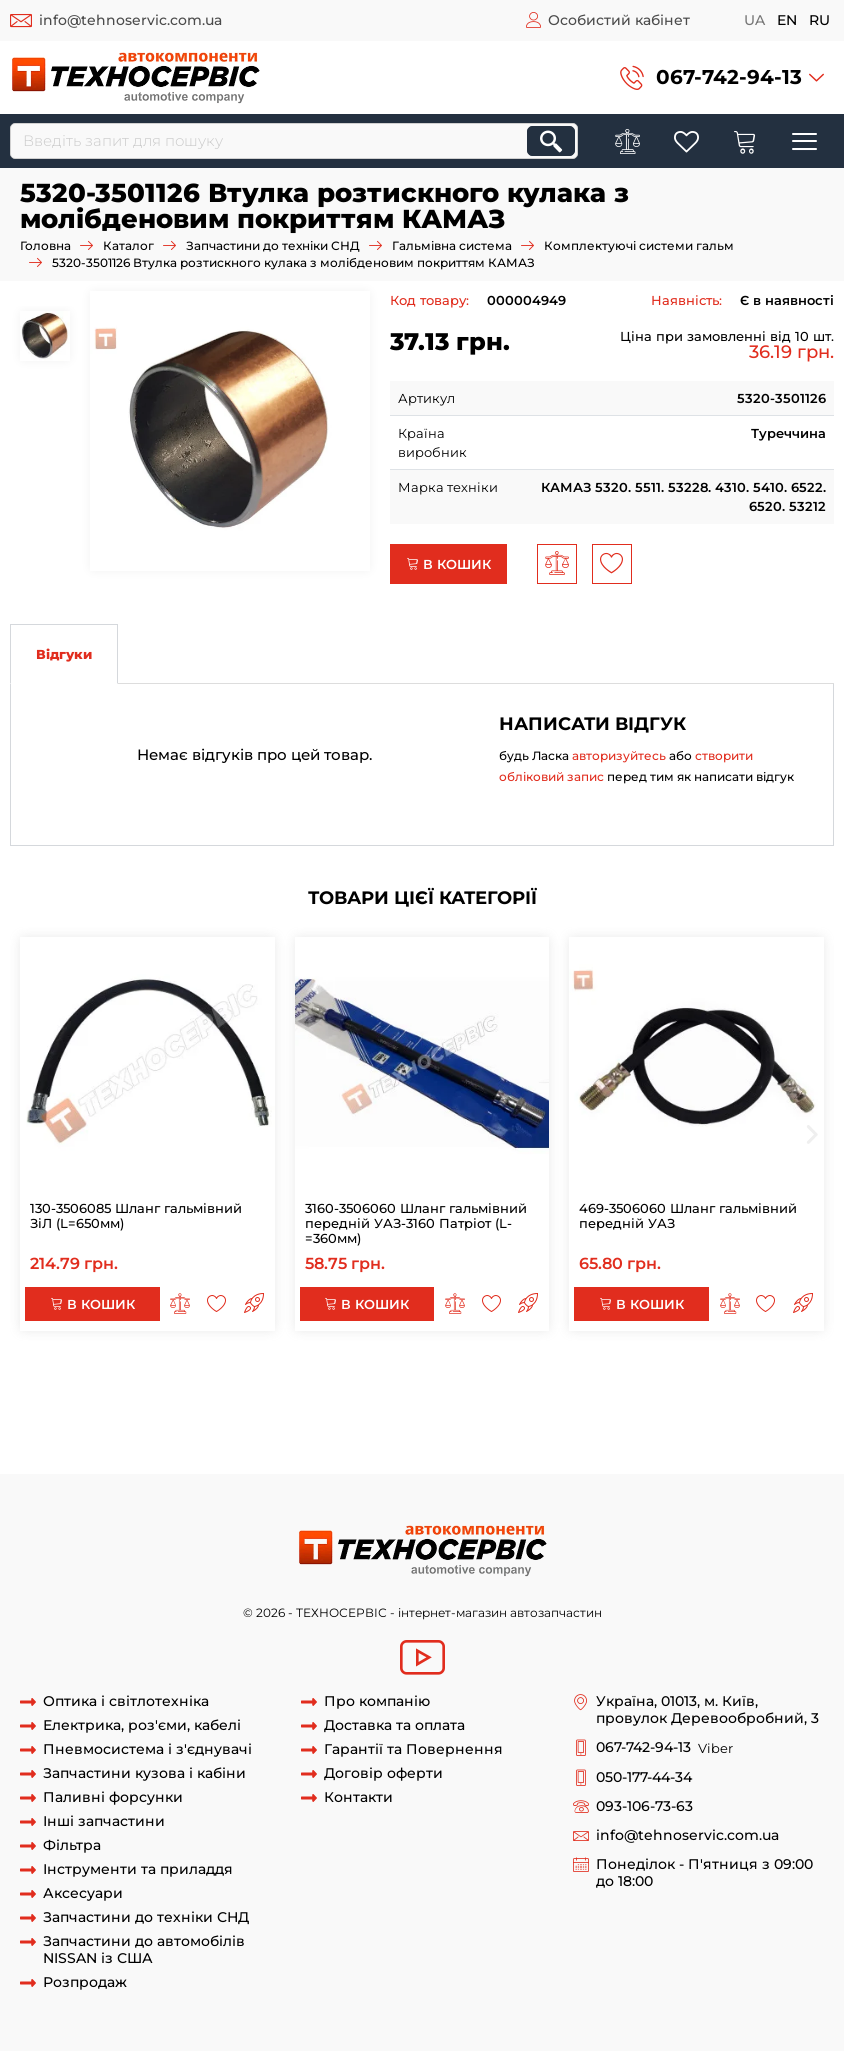 The image size is (844, 2051). What do you see at coordinates (394, 1725) in the screenshot?
I see `Доставка та оплата` at bounding box center [394, 1725].